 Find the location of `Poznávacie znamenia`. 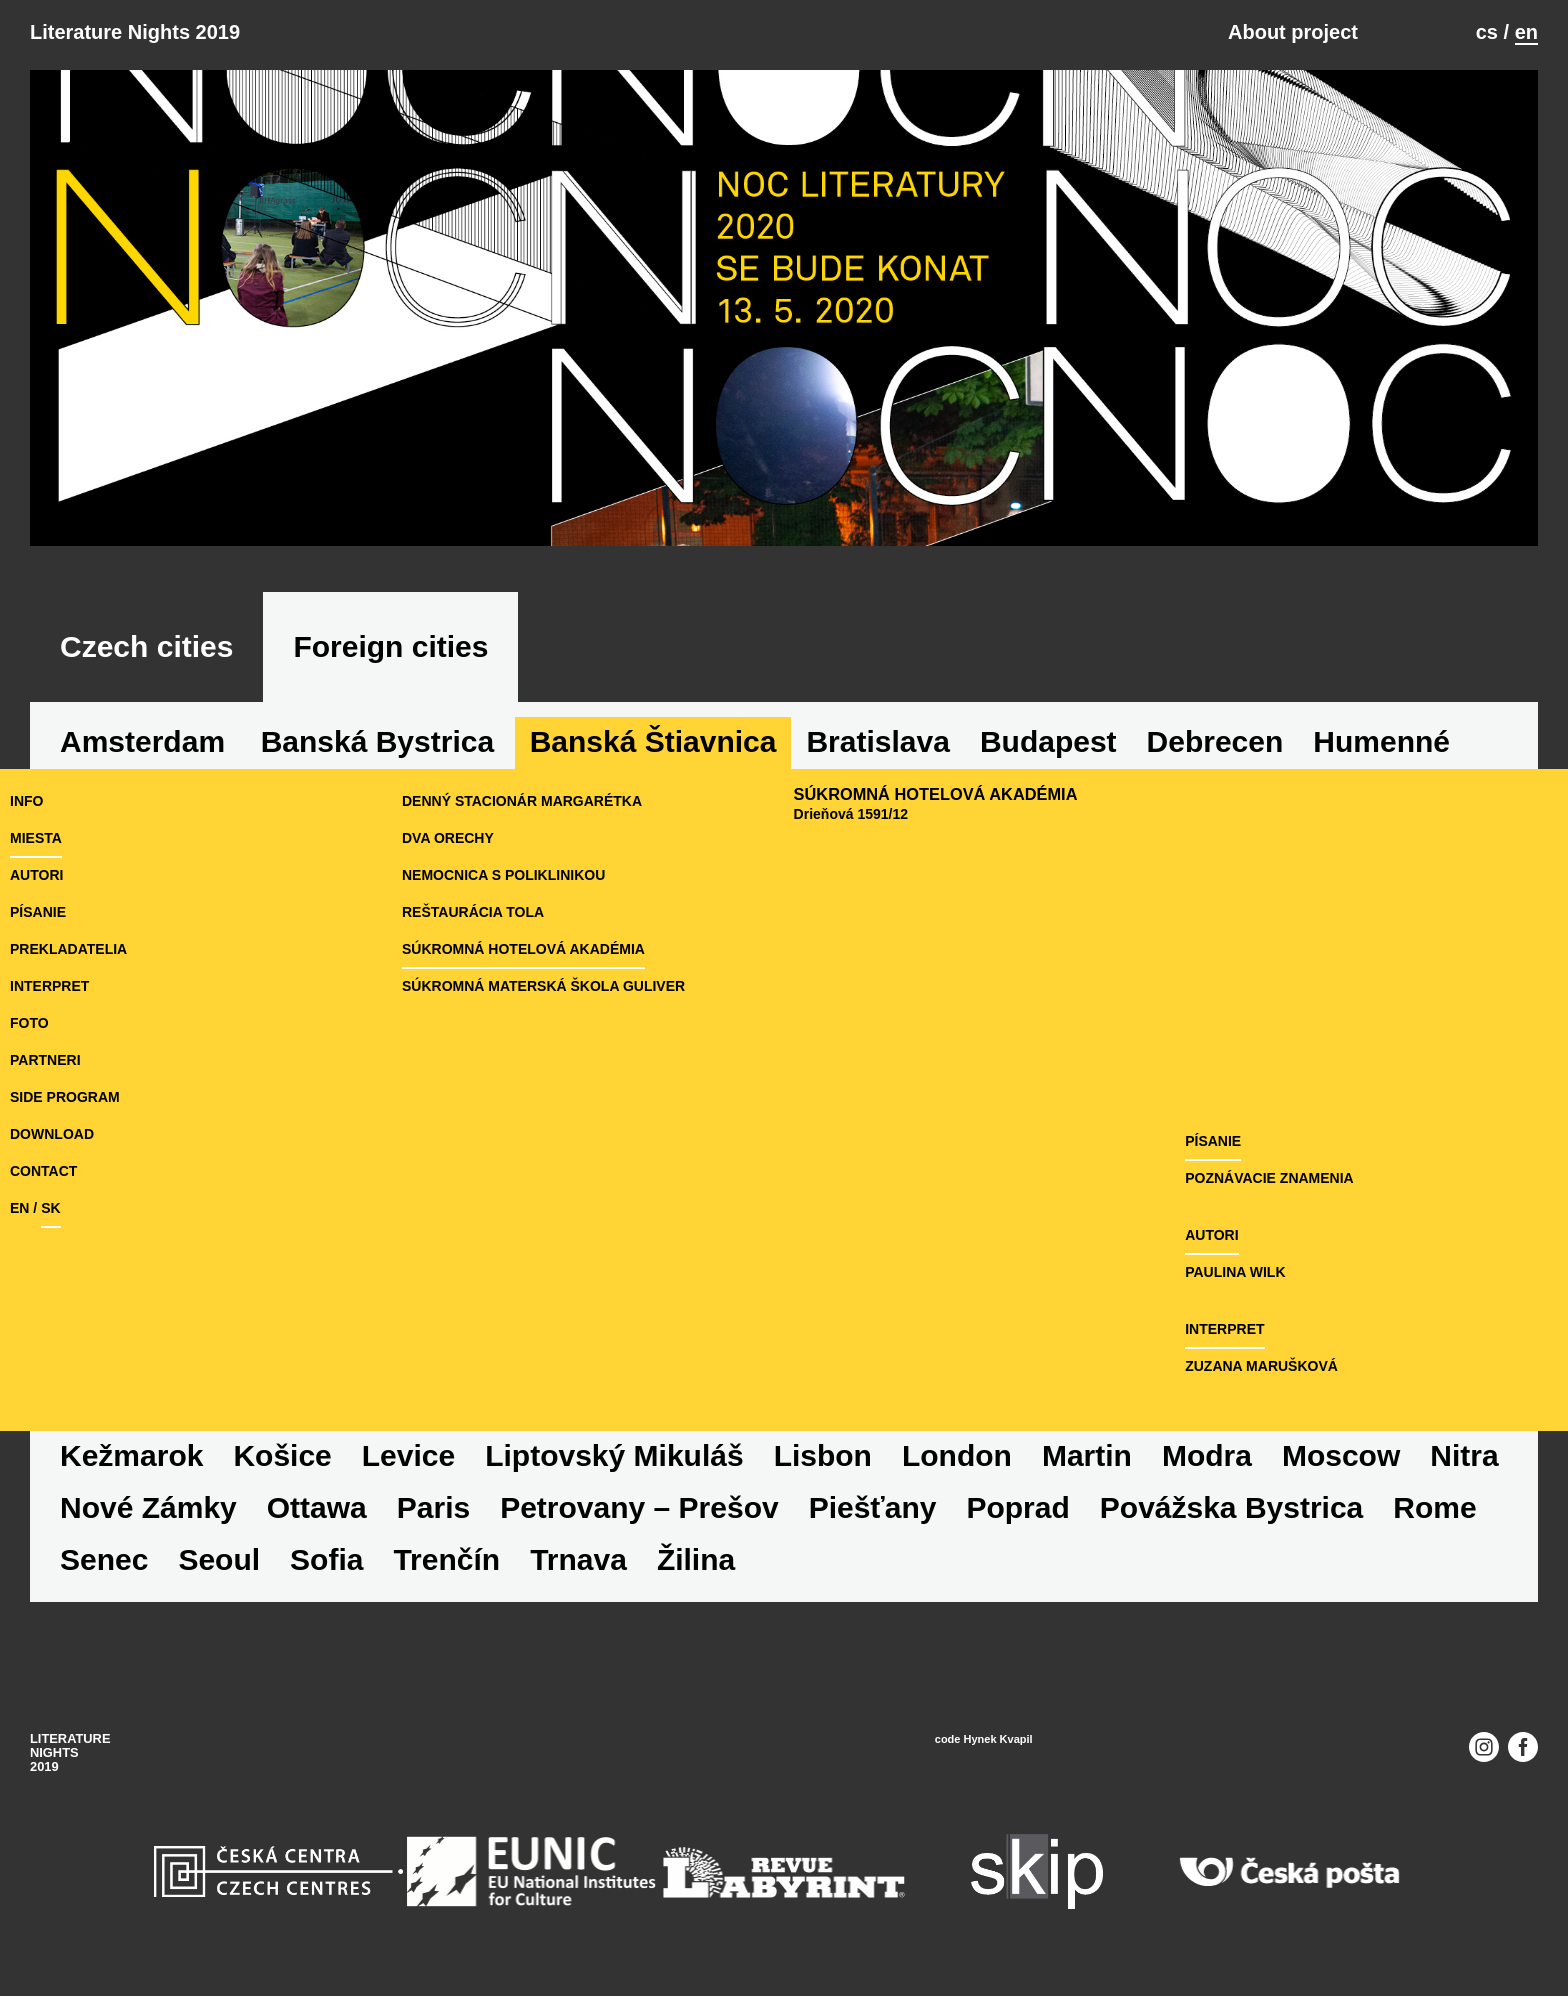

Poznávacie znamenia is located at coordinates (1269, 1178).